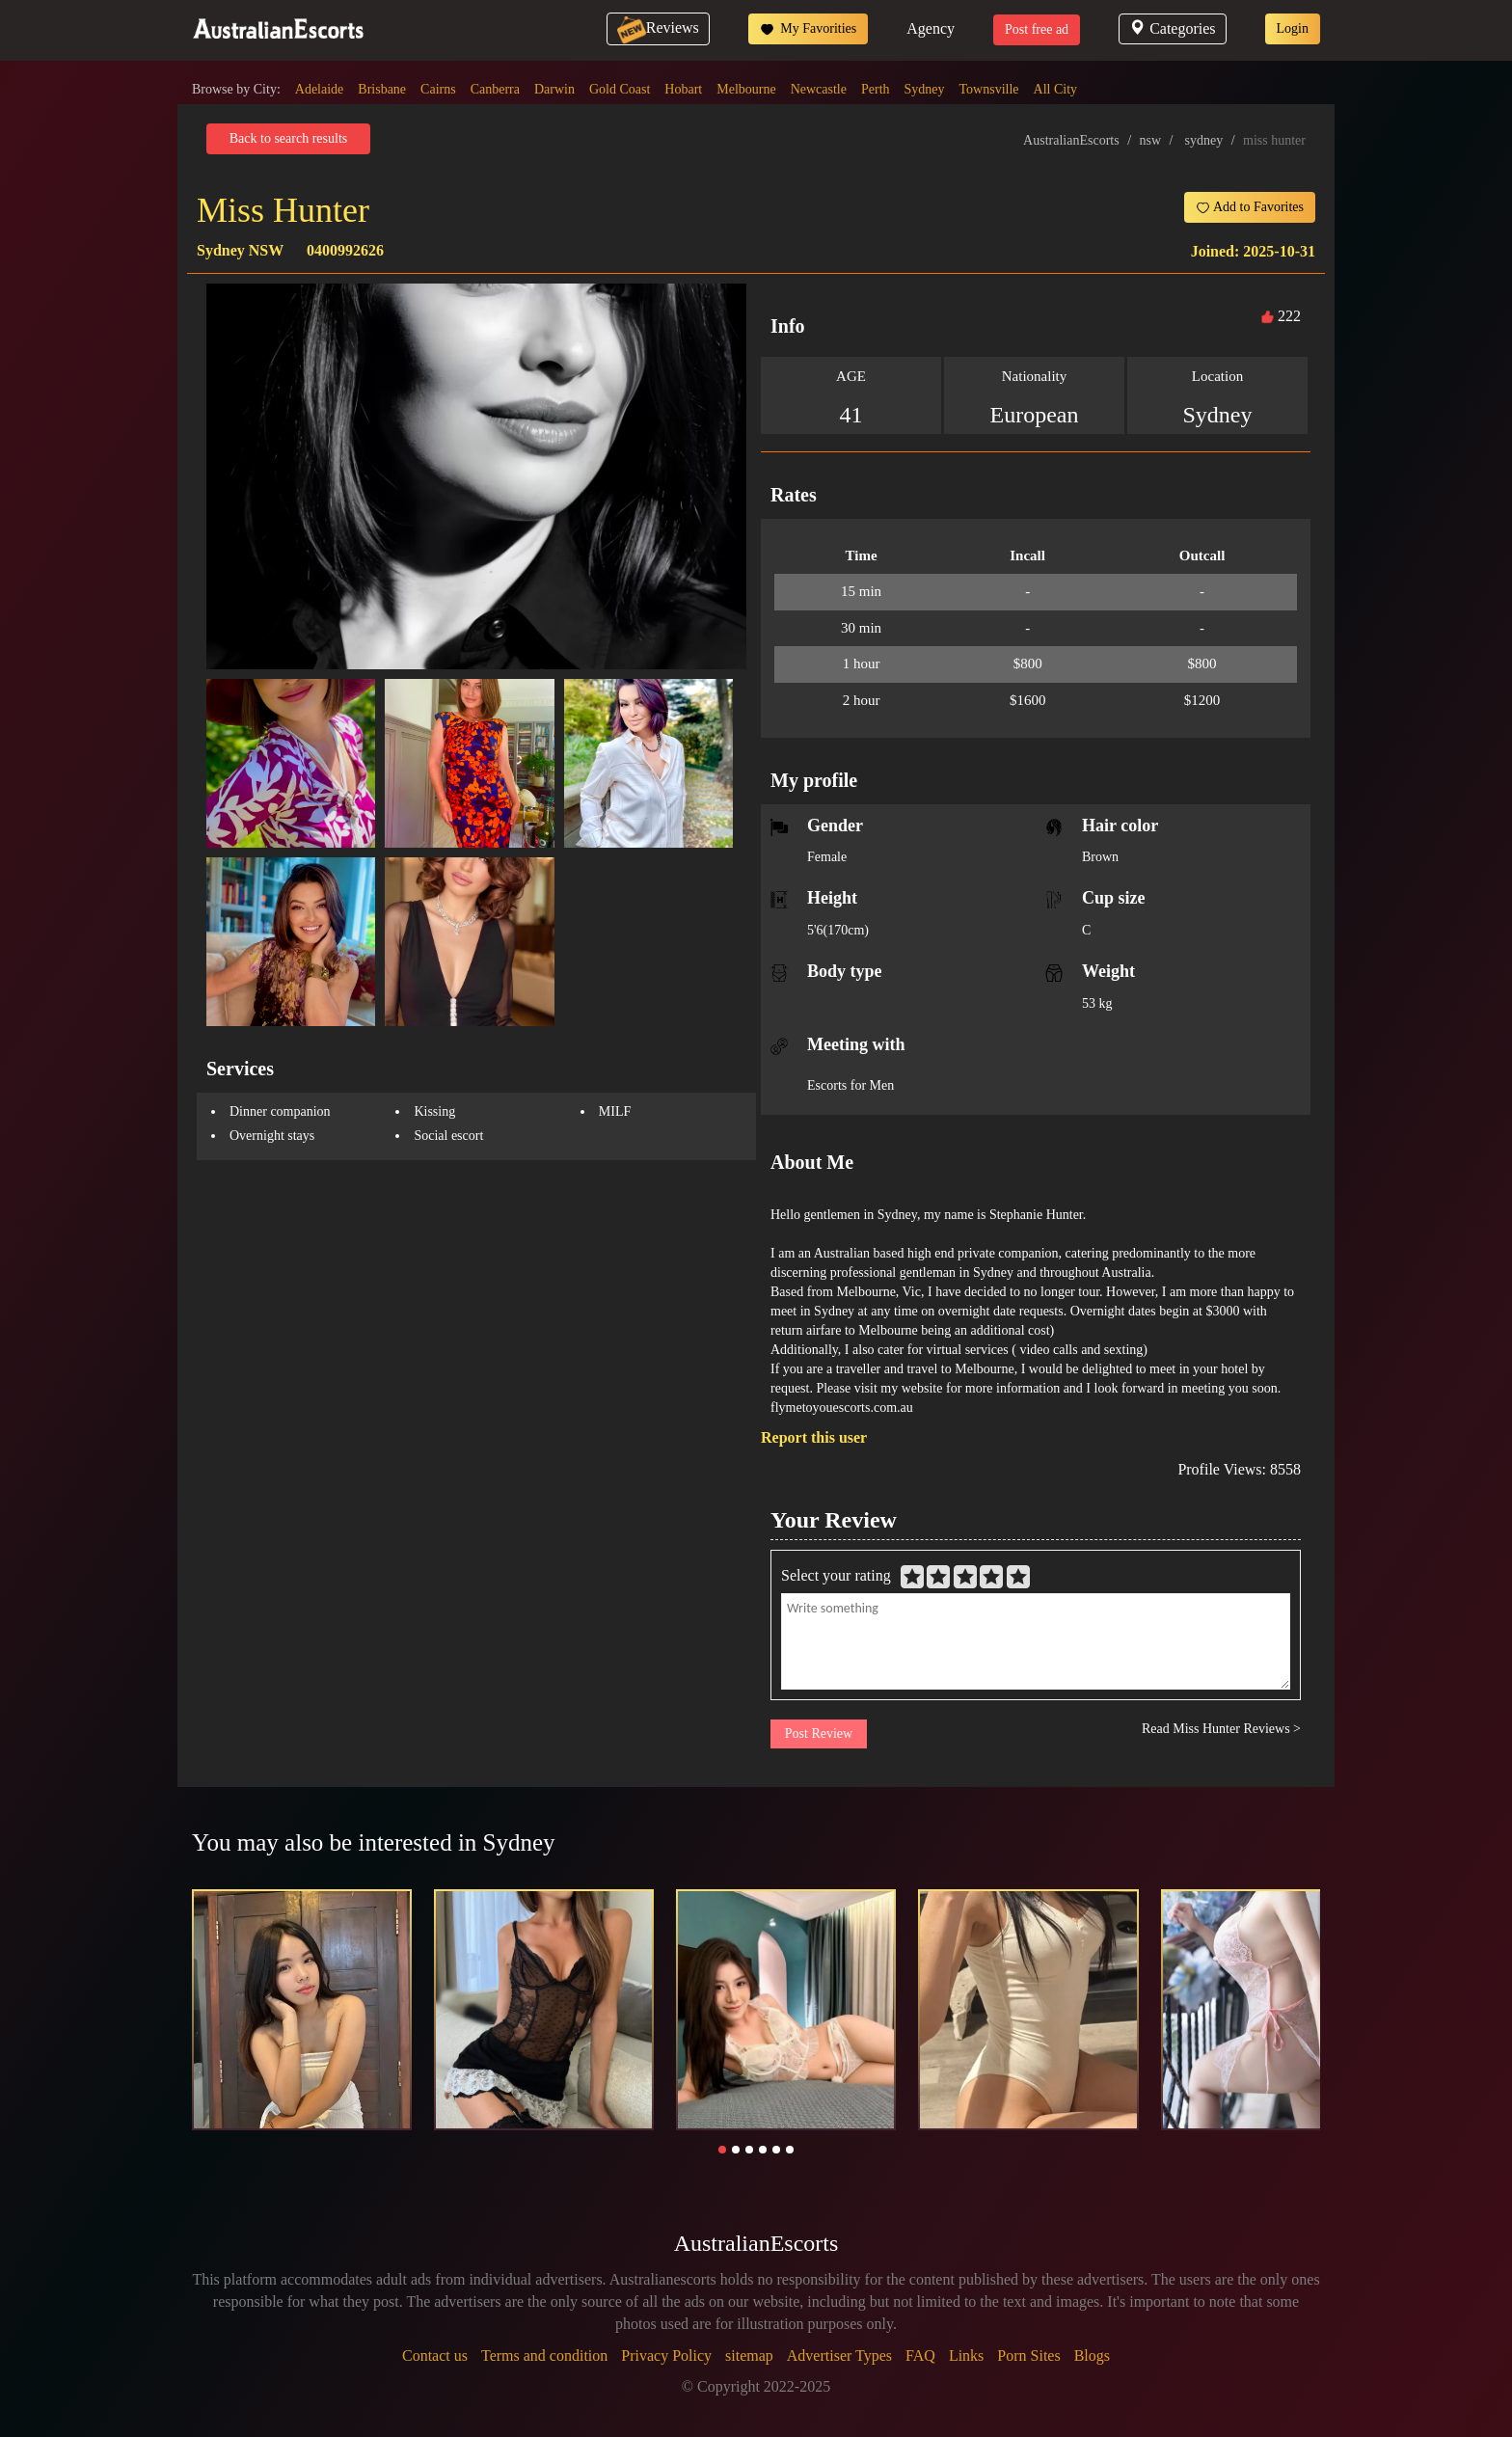 The image size is (1512, 2437). Describe the element at coordinates (722, 2149) in the screenshot. I see `[button]` at that location.